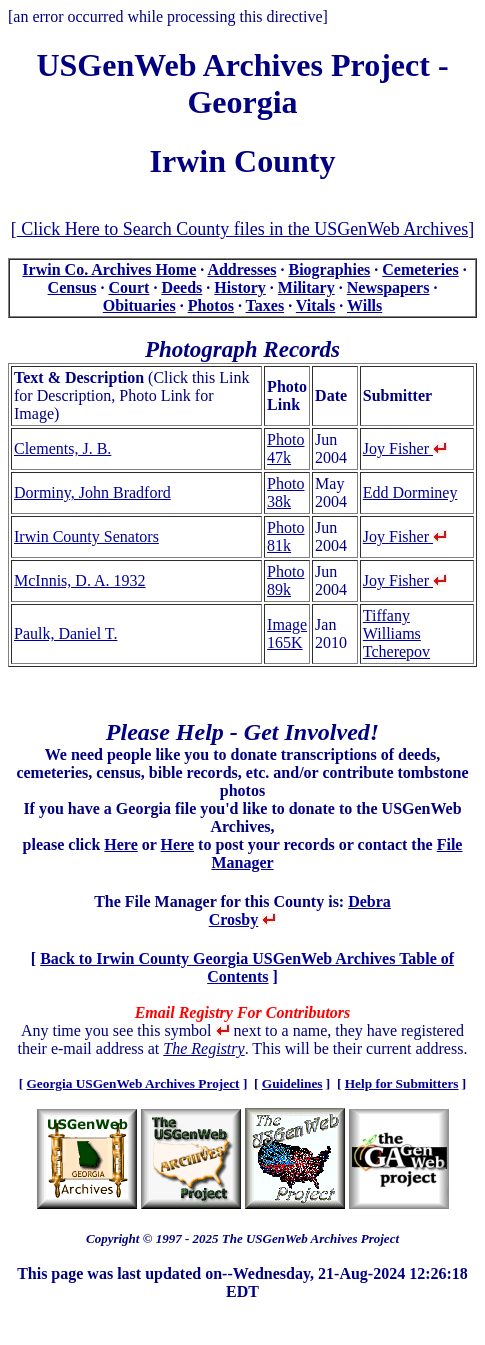 The width and height of the screenshot is (485, 1345). What do you see at coordinates (285, 580) in the screenshot?
I see `Photo 89k` at bounding box center [285, 580].